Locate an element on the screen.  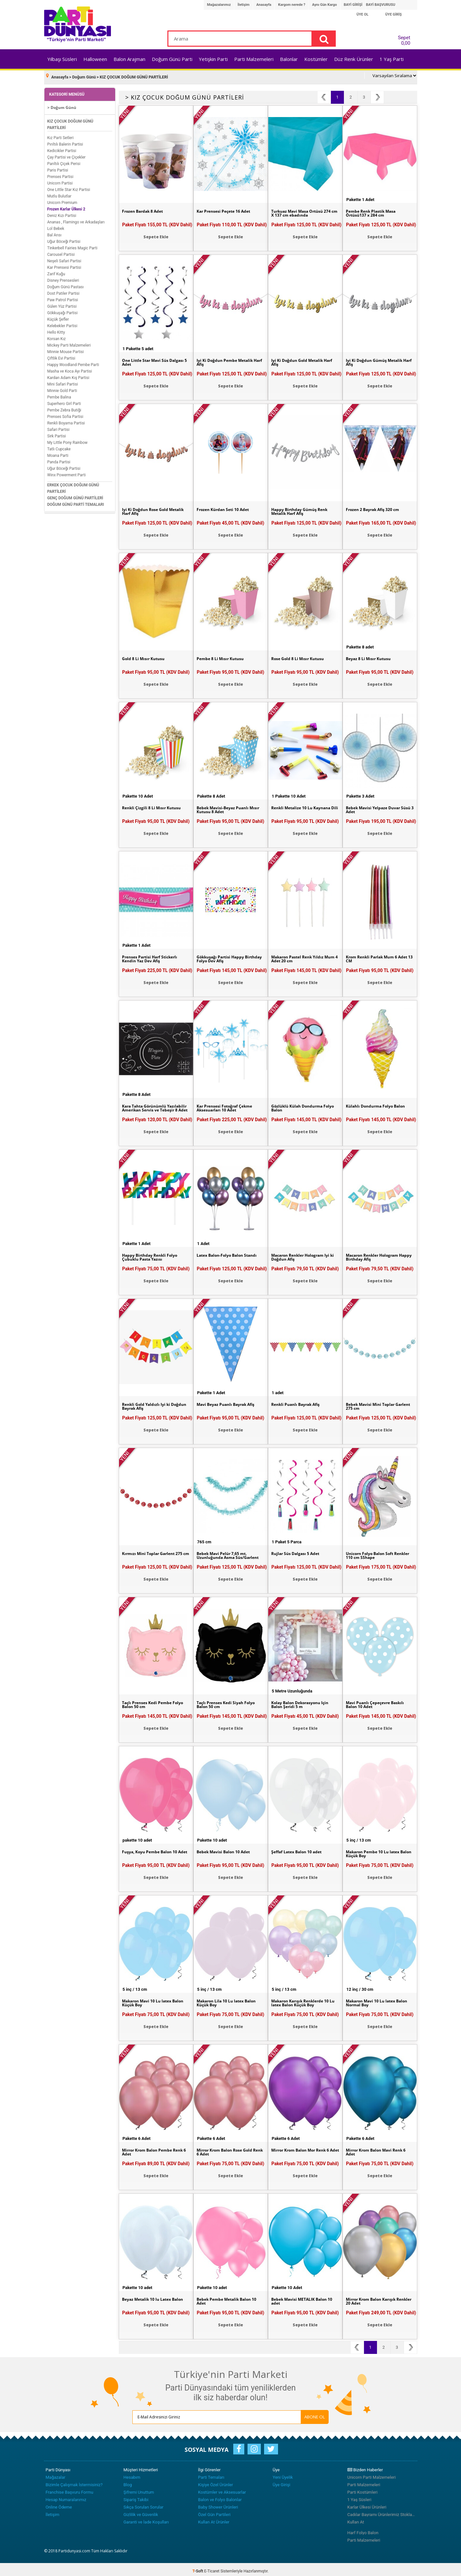
Çay Partisi ve Çiçekler is located at coordinates (66, 154).